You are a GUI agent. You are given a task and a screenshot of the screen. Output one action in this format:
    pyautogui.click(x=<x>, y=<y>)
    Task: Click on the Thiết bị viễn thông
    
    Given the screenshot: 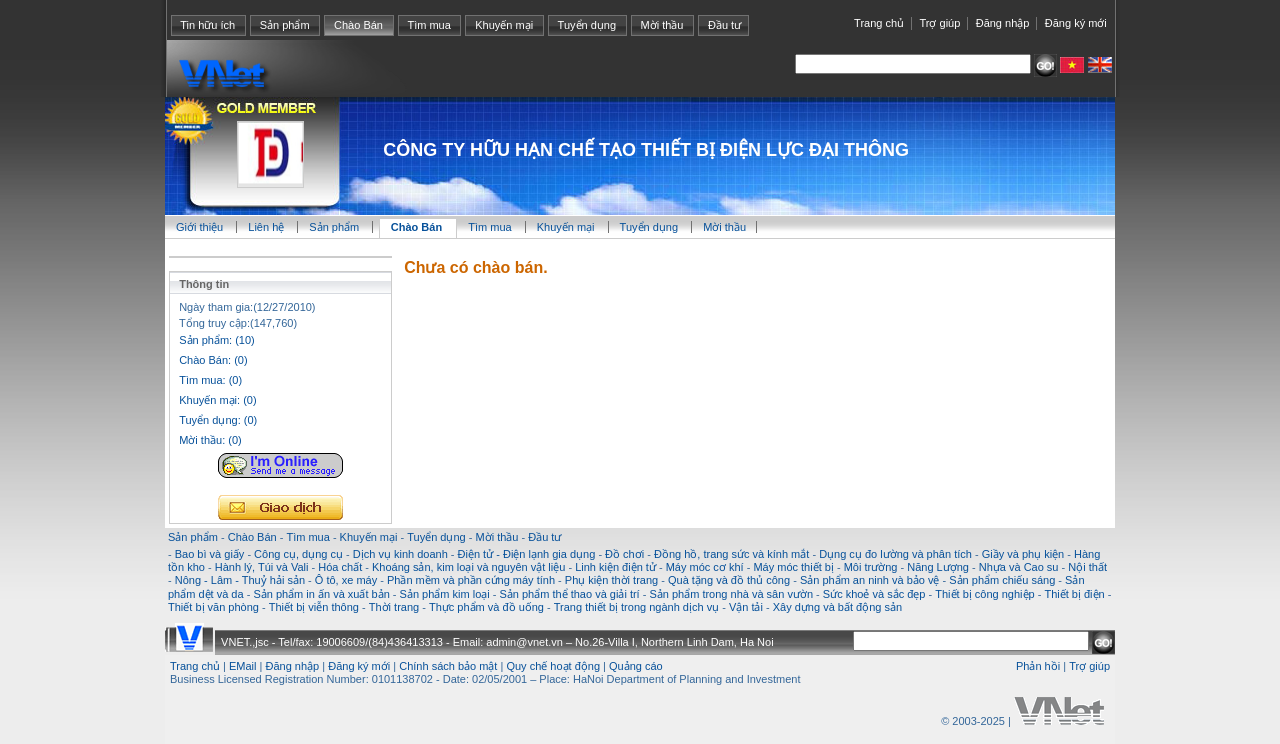 What is the action you would take?
    pyautogui.click(x=314, y=607)
    